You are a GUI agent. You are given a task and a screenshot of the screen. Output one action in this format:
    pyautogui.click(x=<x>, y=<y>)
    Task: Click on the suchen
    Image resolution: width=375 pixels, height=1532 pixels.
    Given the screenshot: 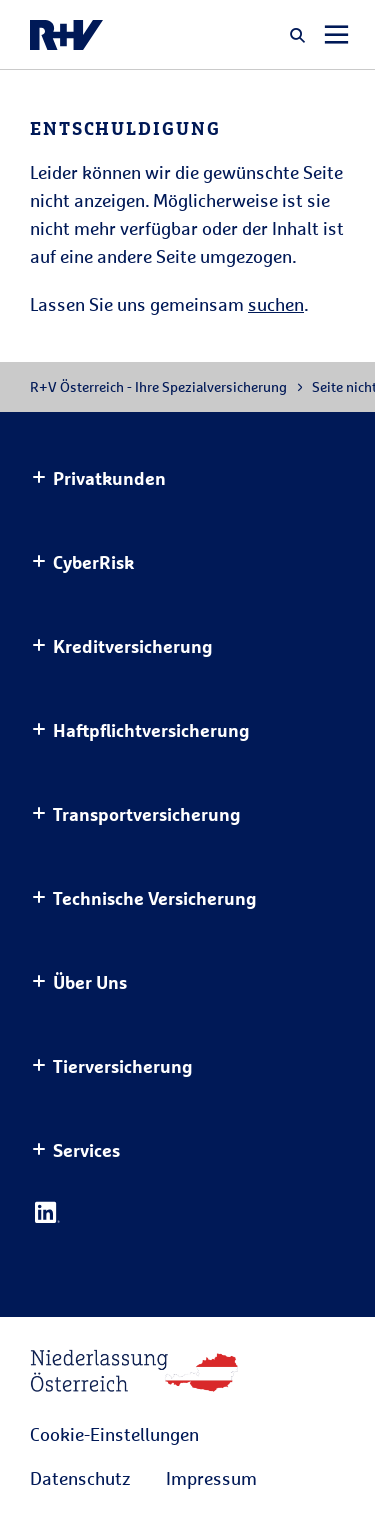 What is the action you would take?
    pyautogui.click(x=276, y=304)
    